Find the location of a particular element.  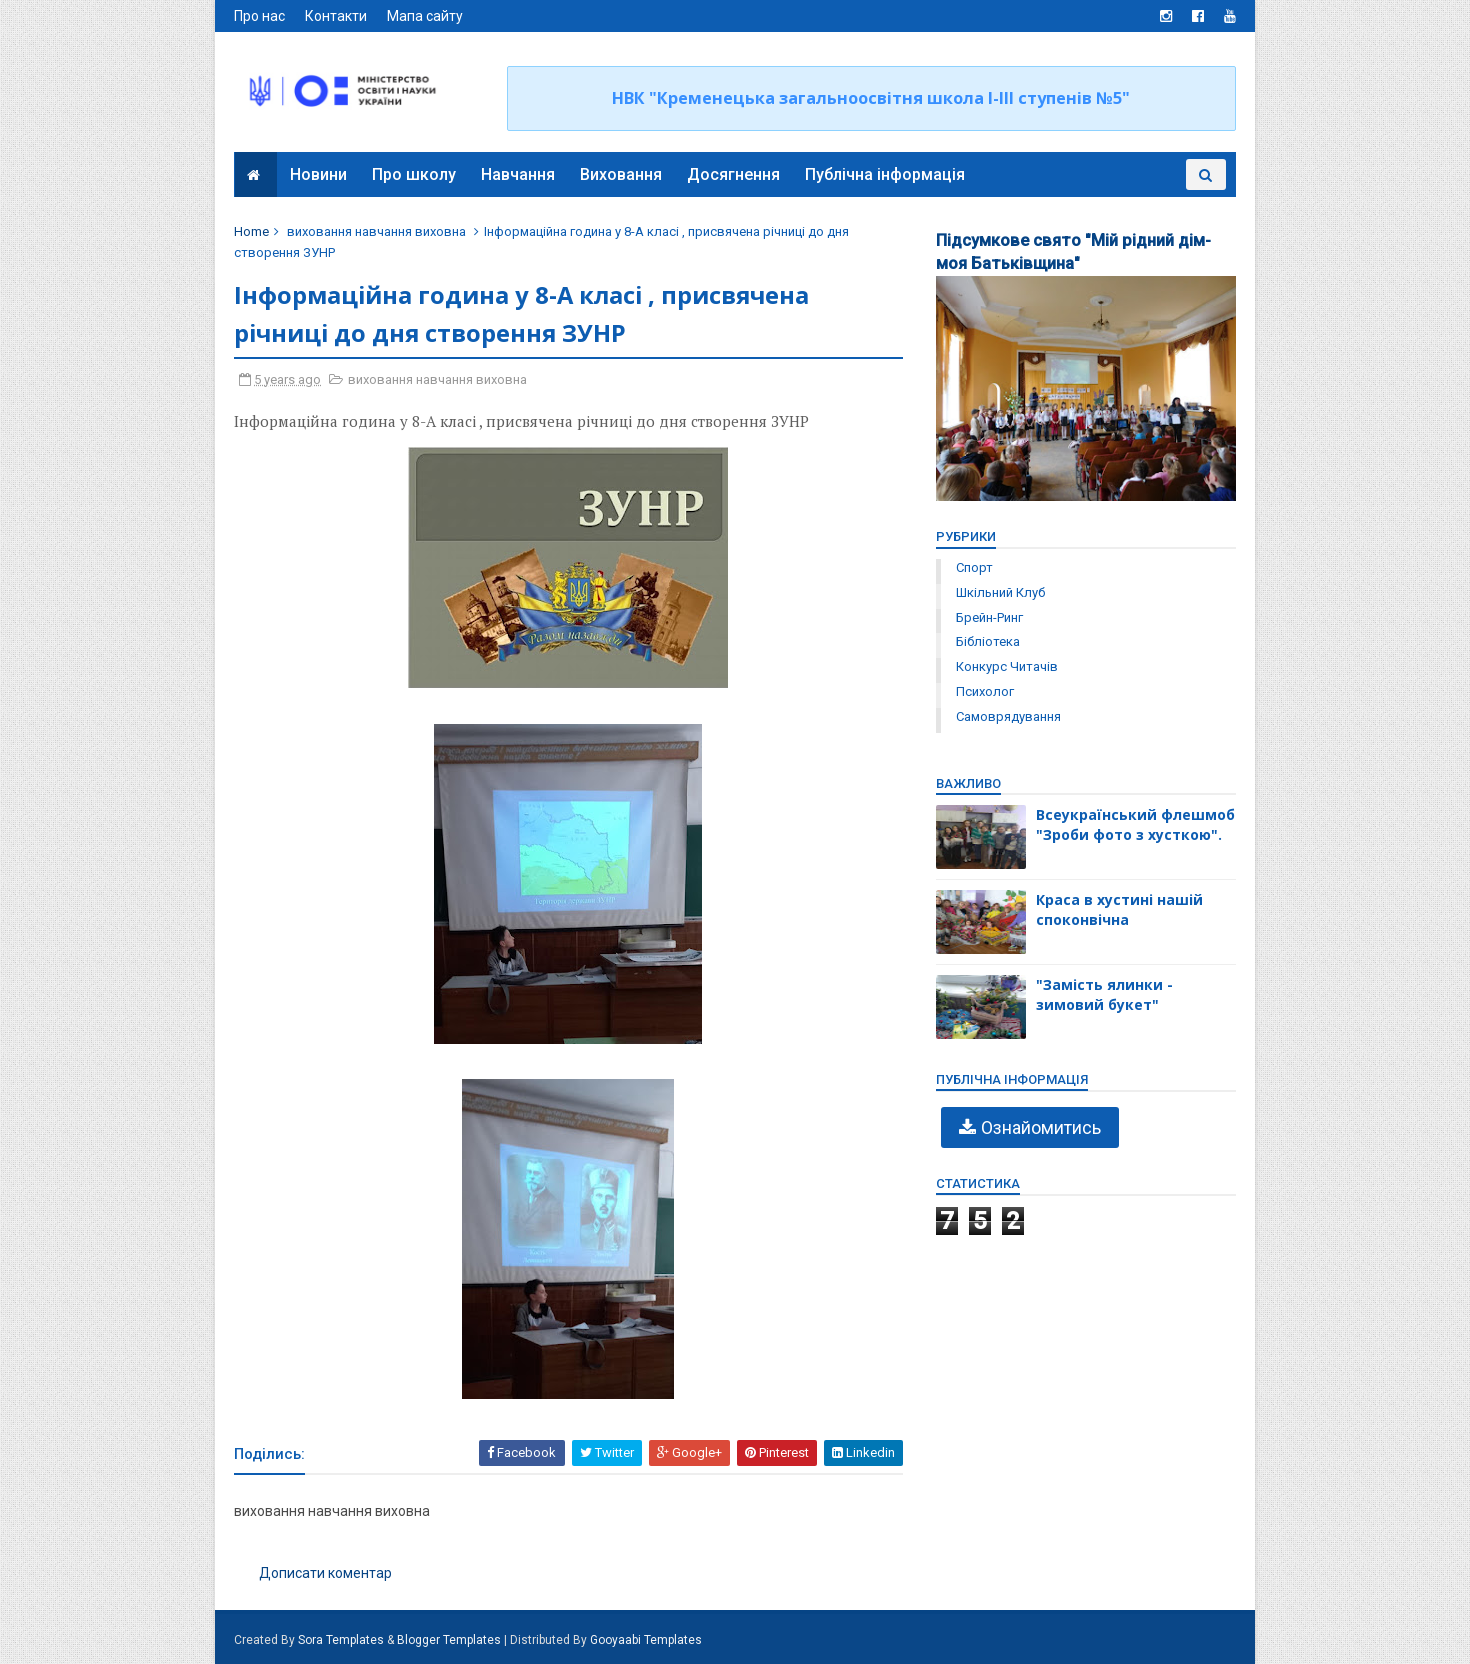

Новини is located at coordinates (318, 174).